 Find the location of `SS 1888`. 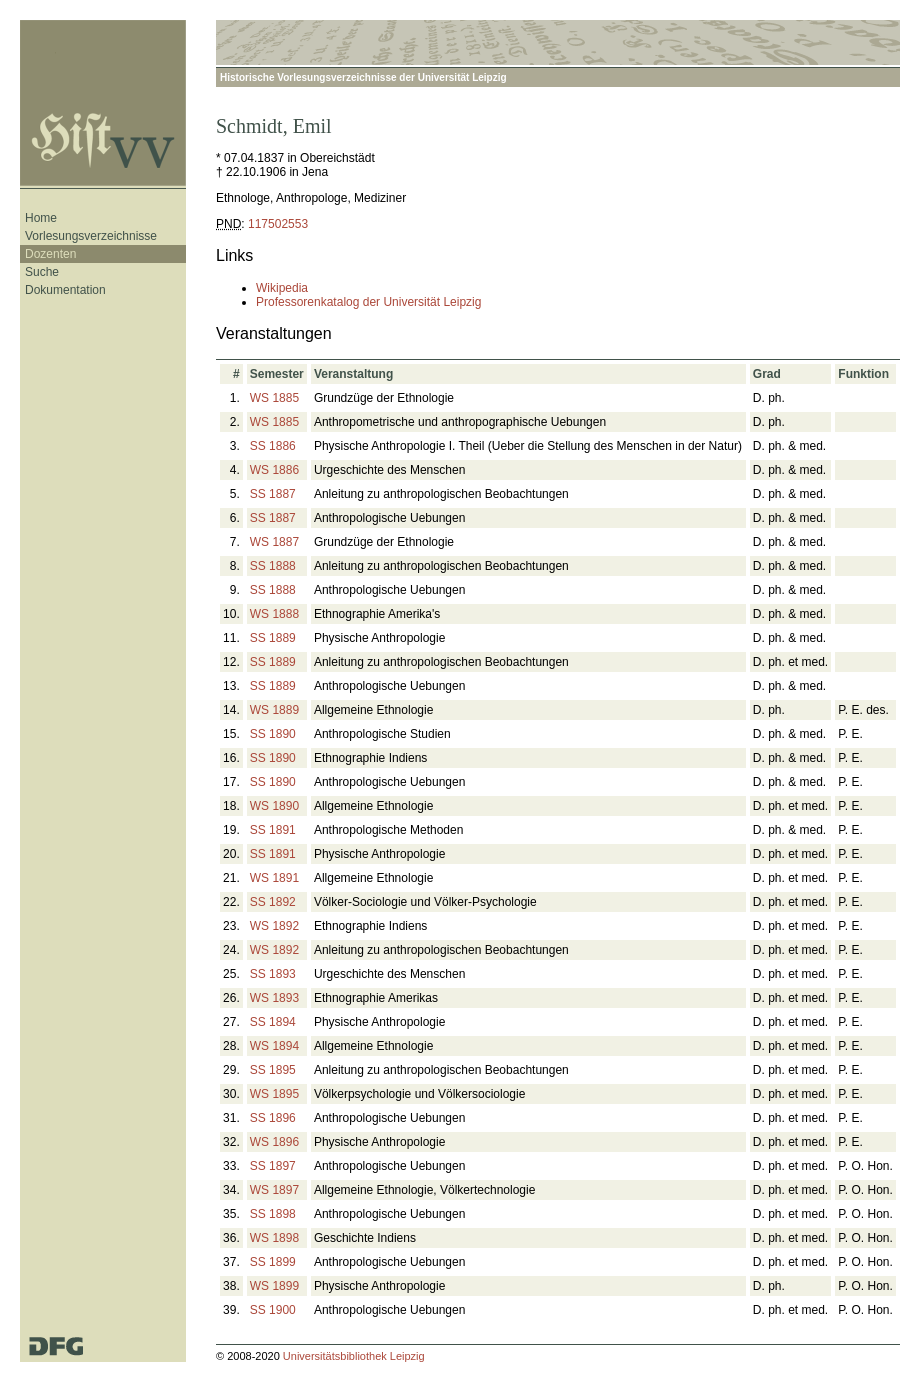

SS 1888 is located at coordinates (273, 566).